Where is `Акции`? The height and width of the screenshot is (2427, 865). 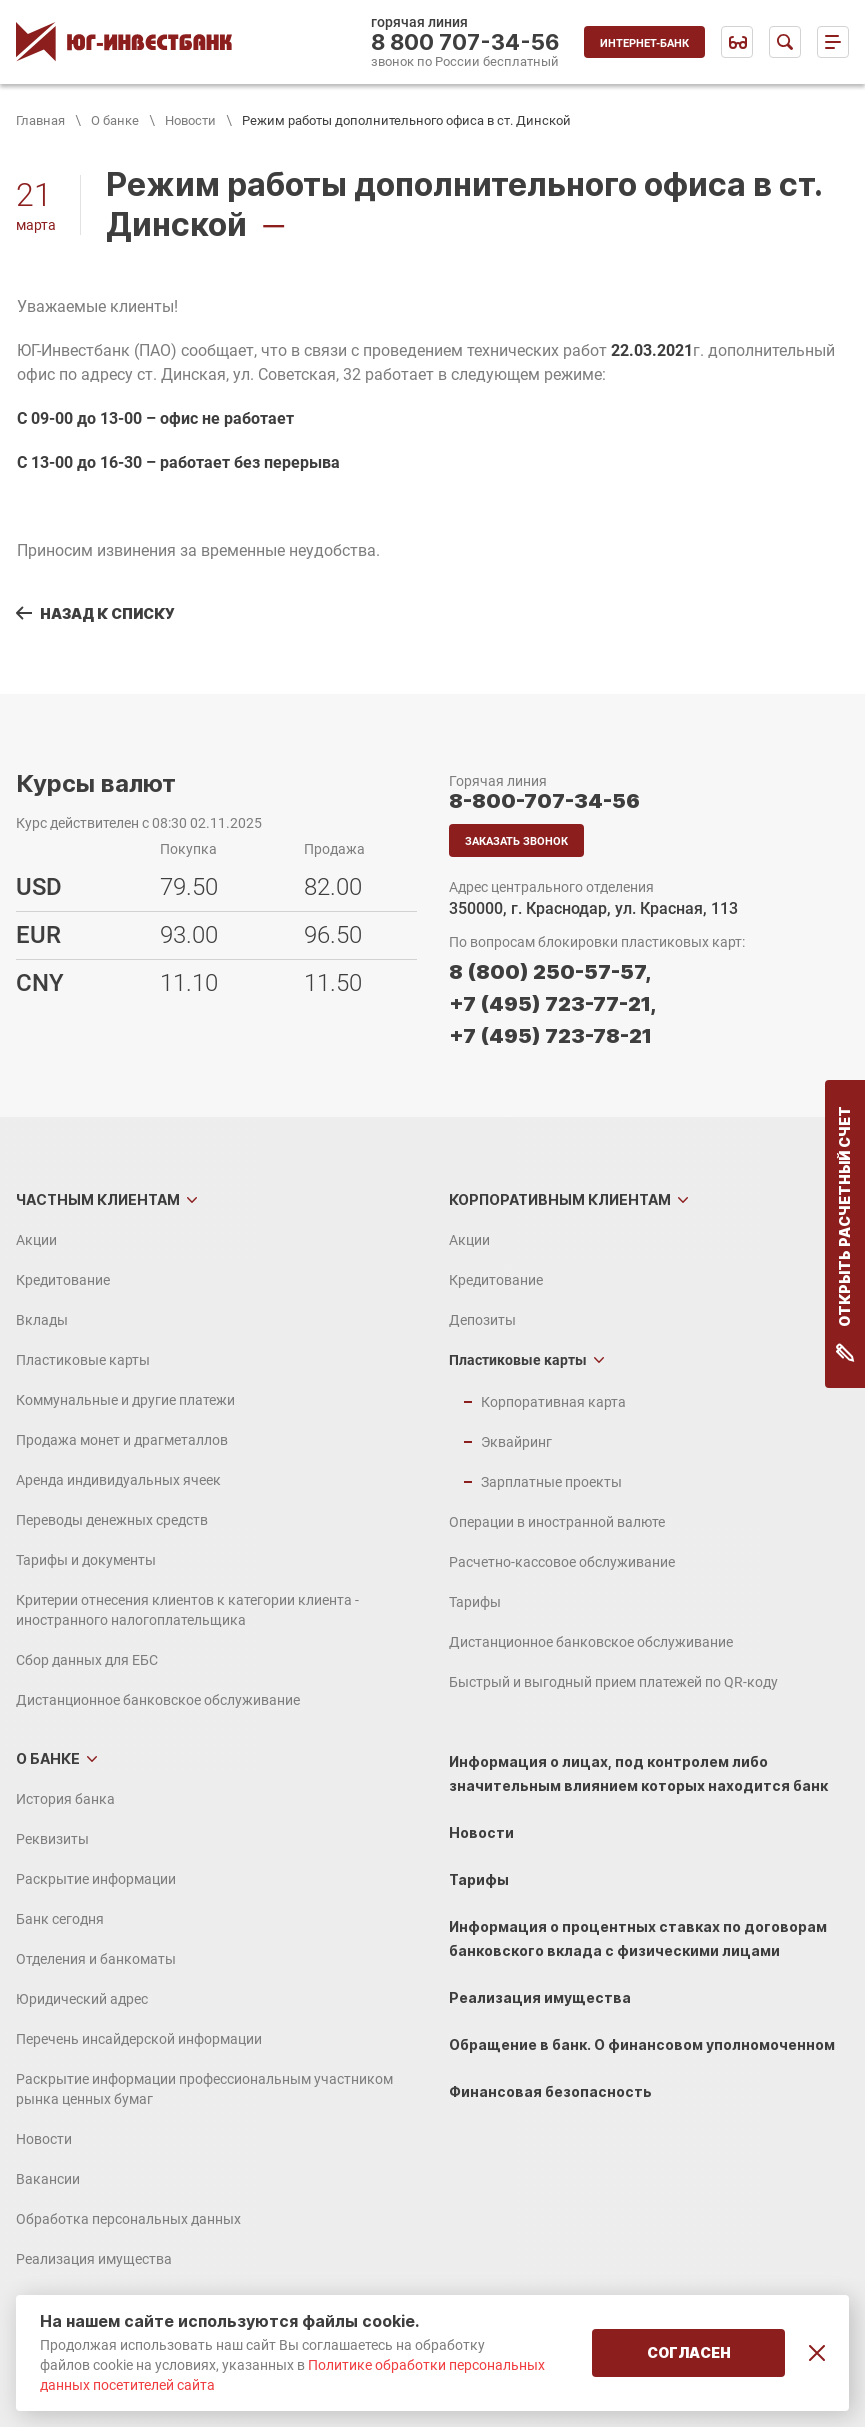 Акции is located at coordinates (36, 1240).